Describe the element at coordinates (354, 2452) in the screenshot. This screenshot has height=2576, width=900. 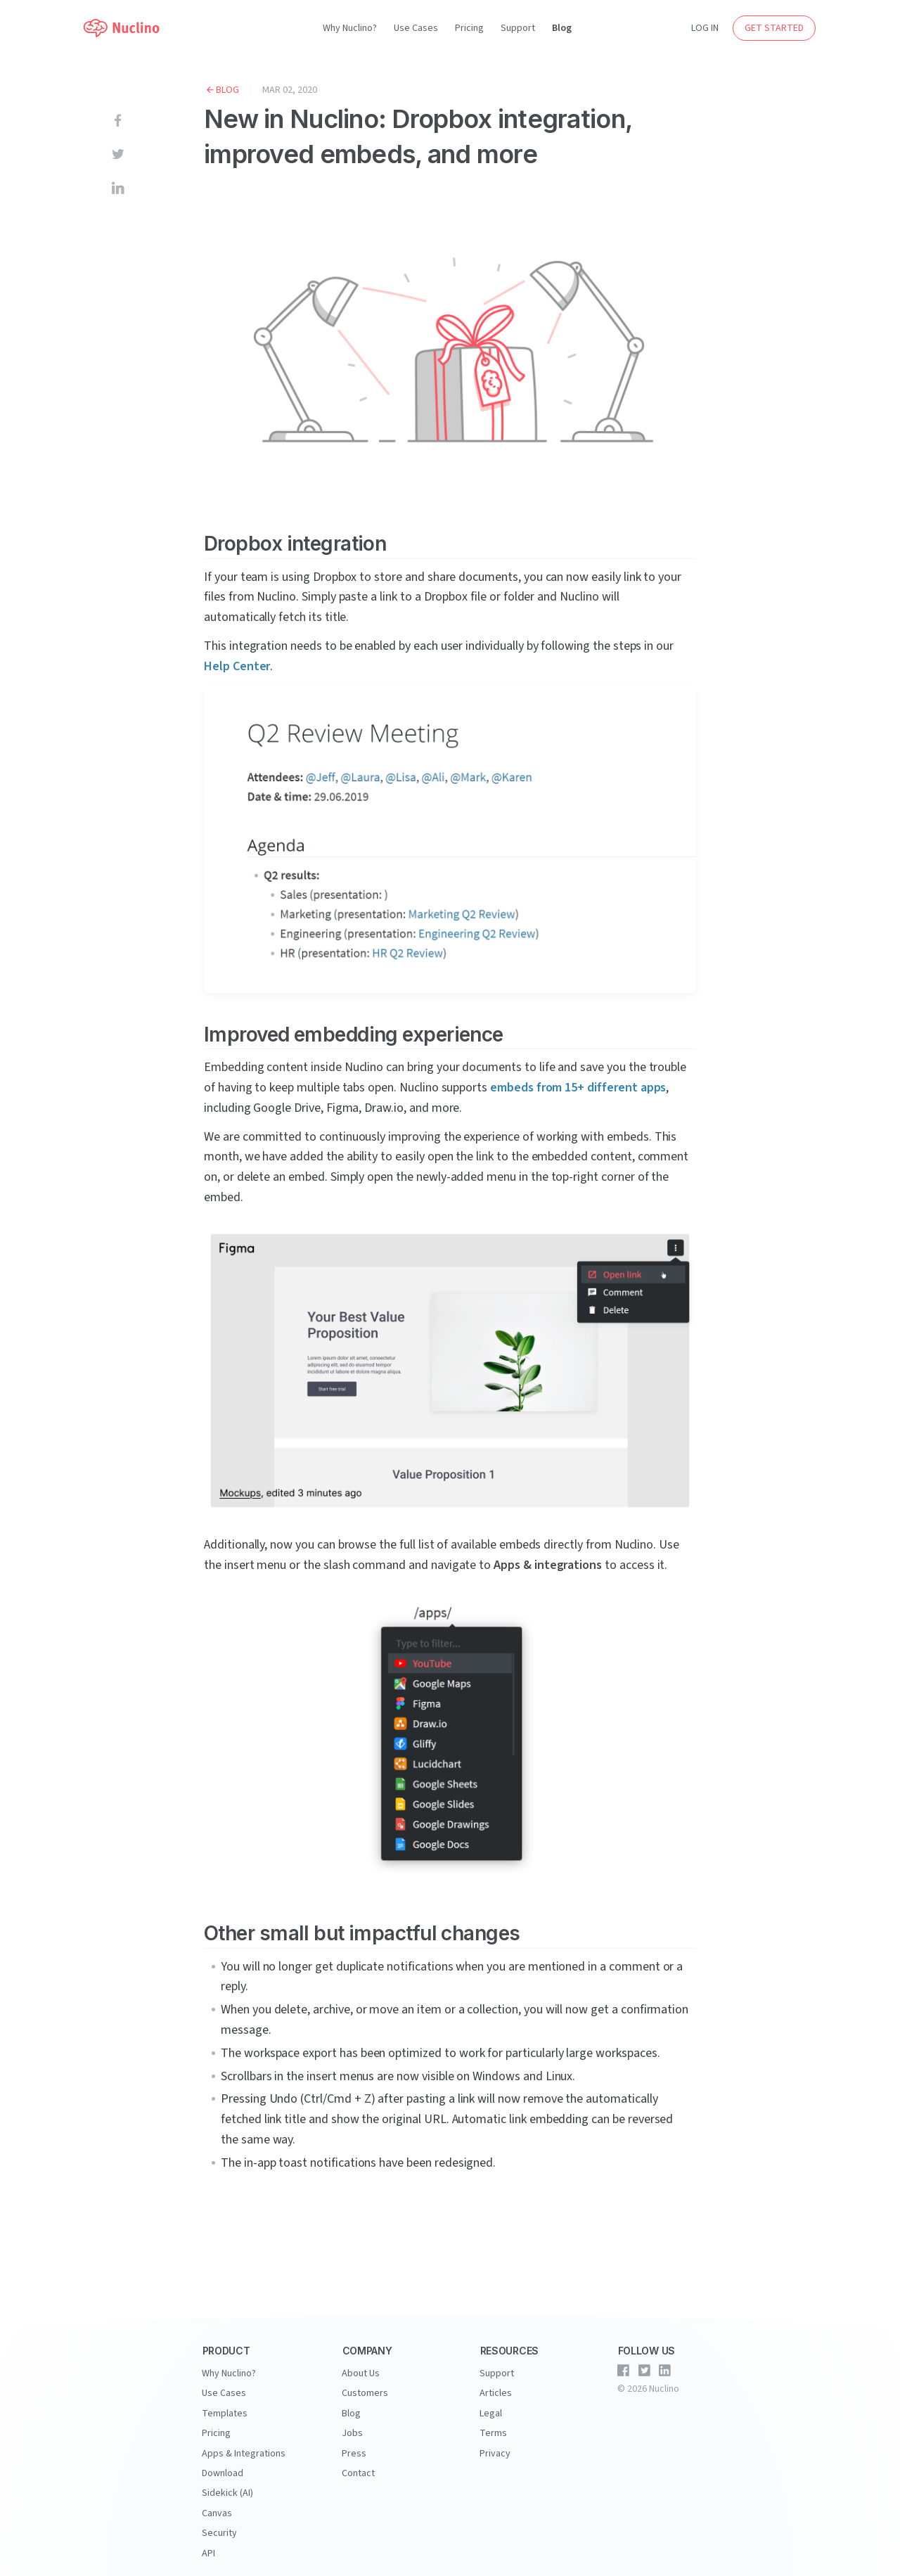
I see `Press` at that location.